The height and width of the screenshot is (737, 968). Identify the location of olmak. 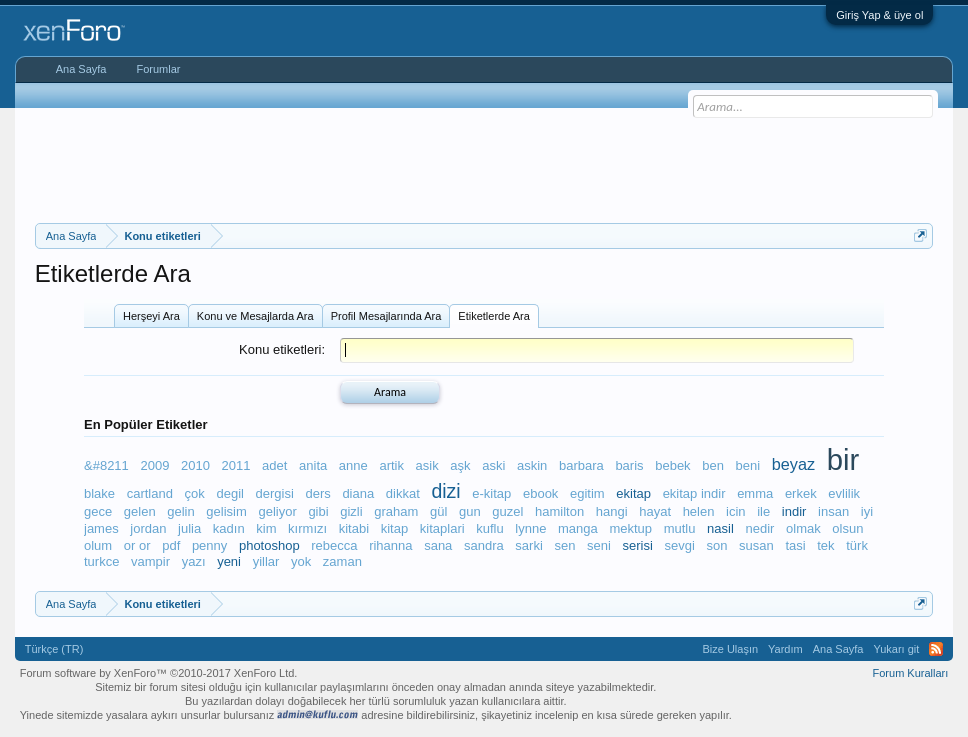
(803, 528).